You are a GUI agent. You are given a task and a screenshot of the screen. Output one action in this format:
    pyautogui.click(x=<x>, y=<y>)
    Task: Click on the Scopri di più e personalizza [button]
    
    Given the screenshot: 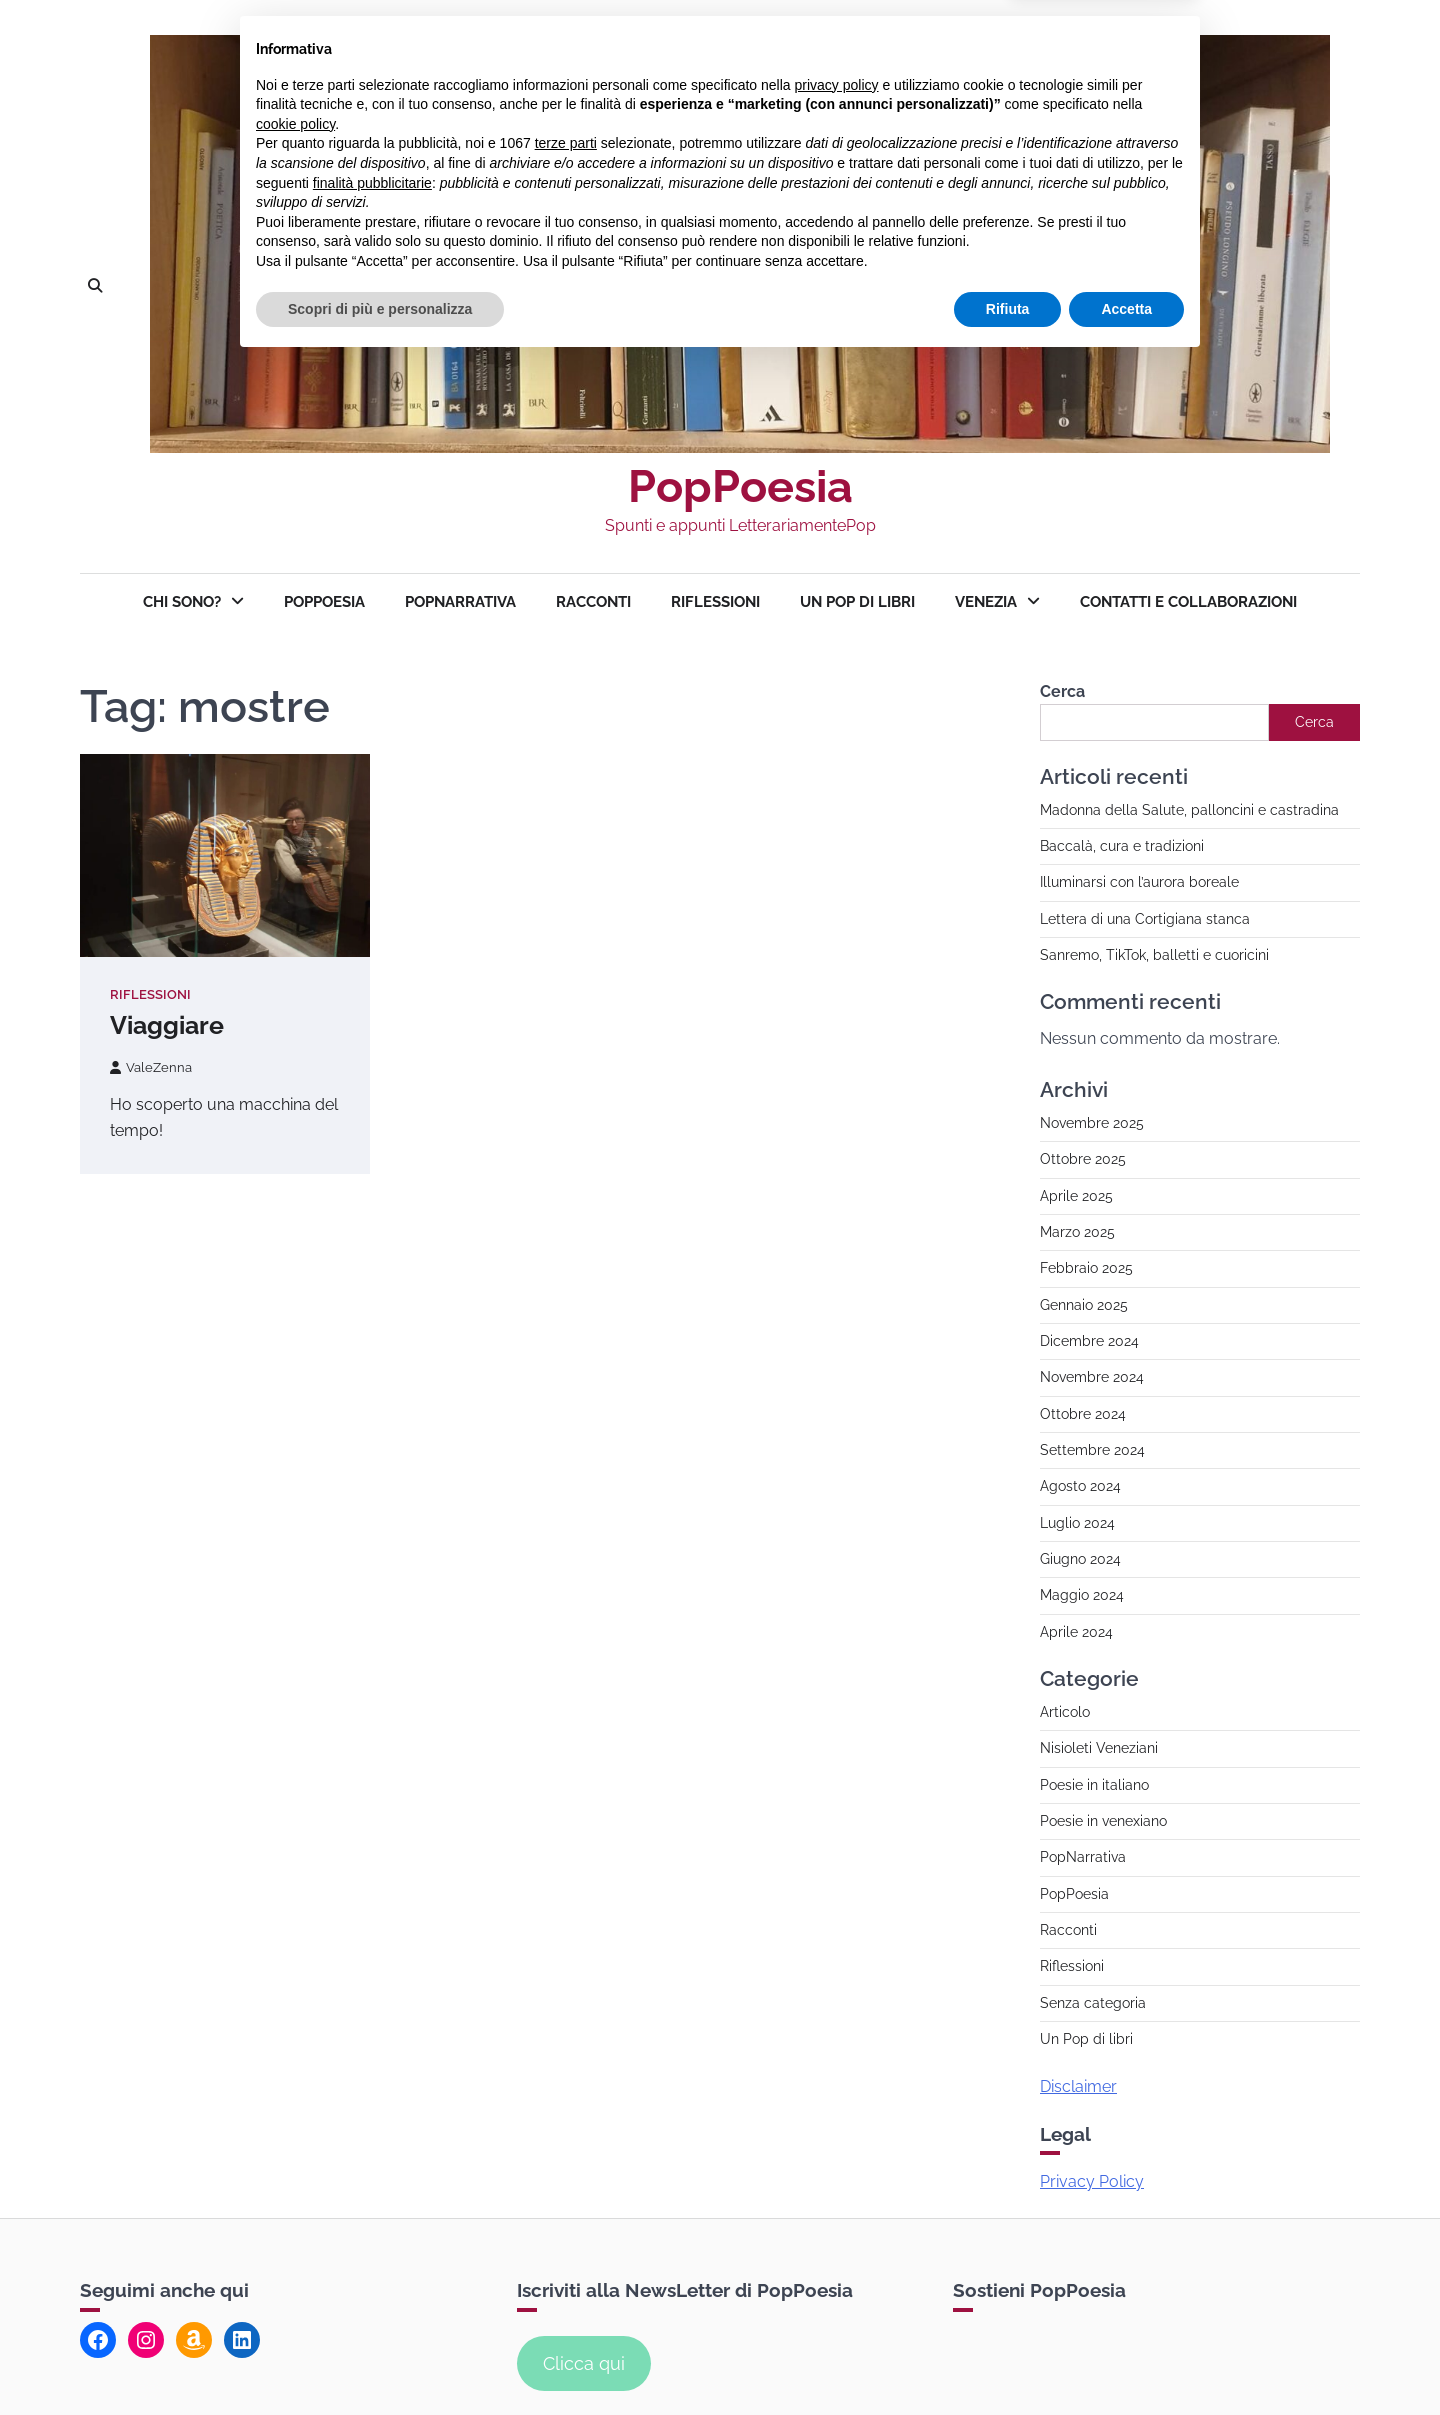 What is the action you would take?
    pyautogui.click(x=380, y=2360)
    